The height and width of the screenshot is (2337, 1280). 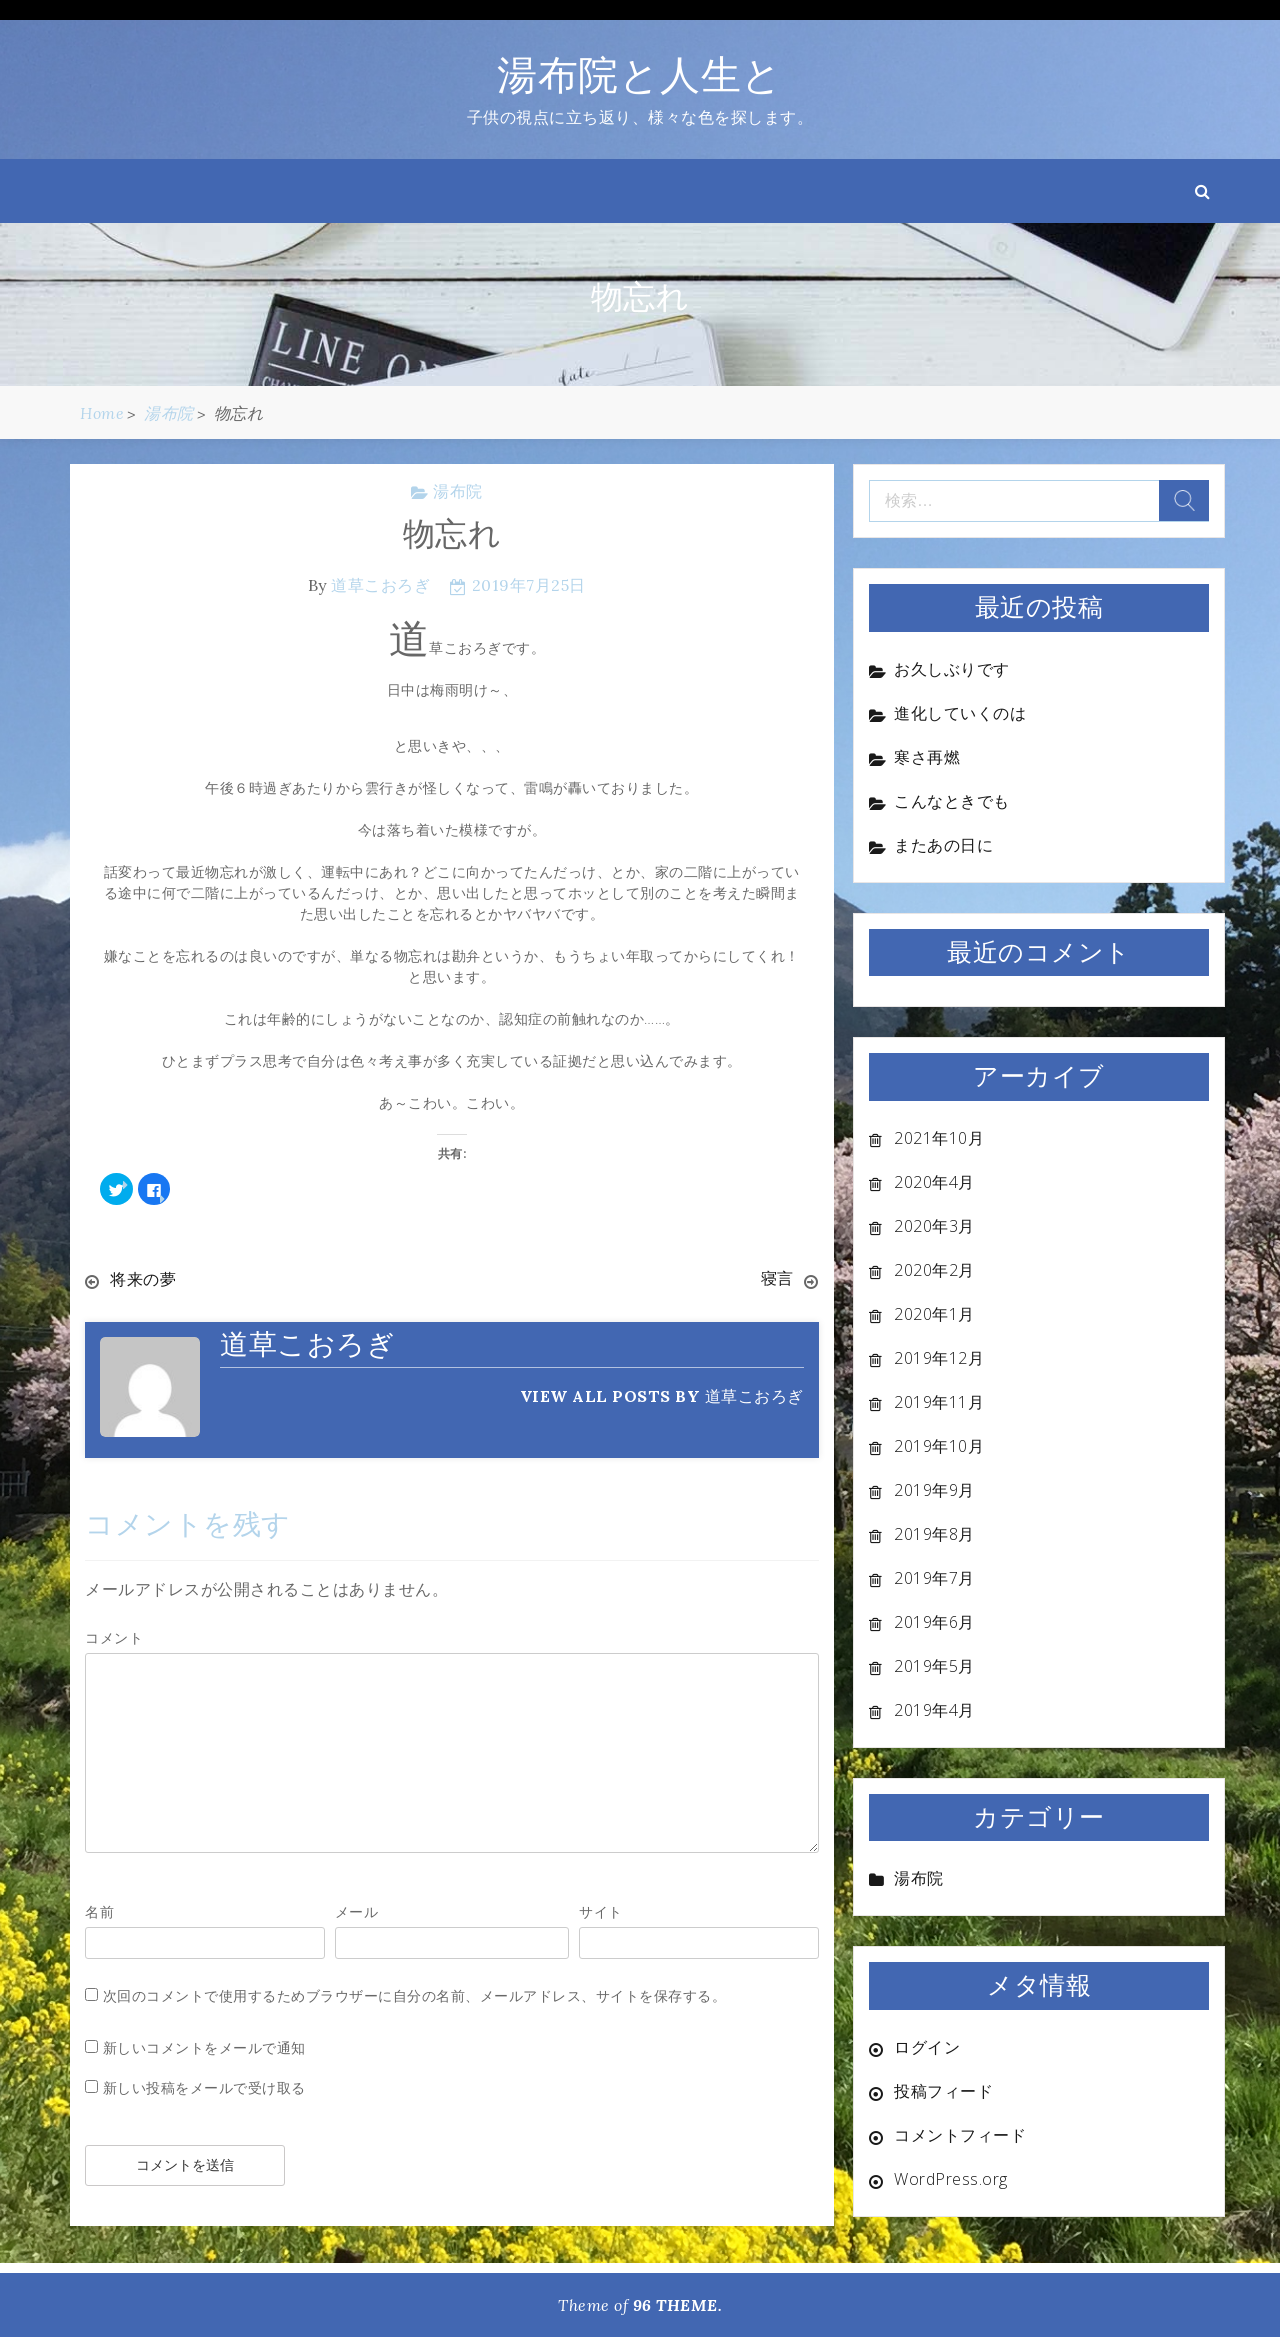 What do you see at coordinates (934, 1270) in the screenshot?
I see `2020年2月` at bounding box center [934, 1270].